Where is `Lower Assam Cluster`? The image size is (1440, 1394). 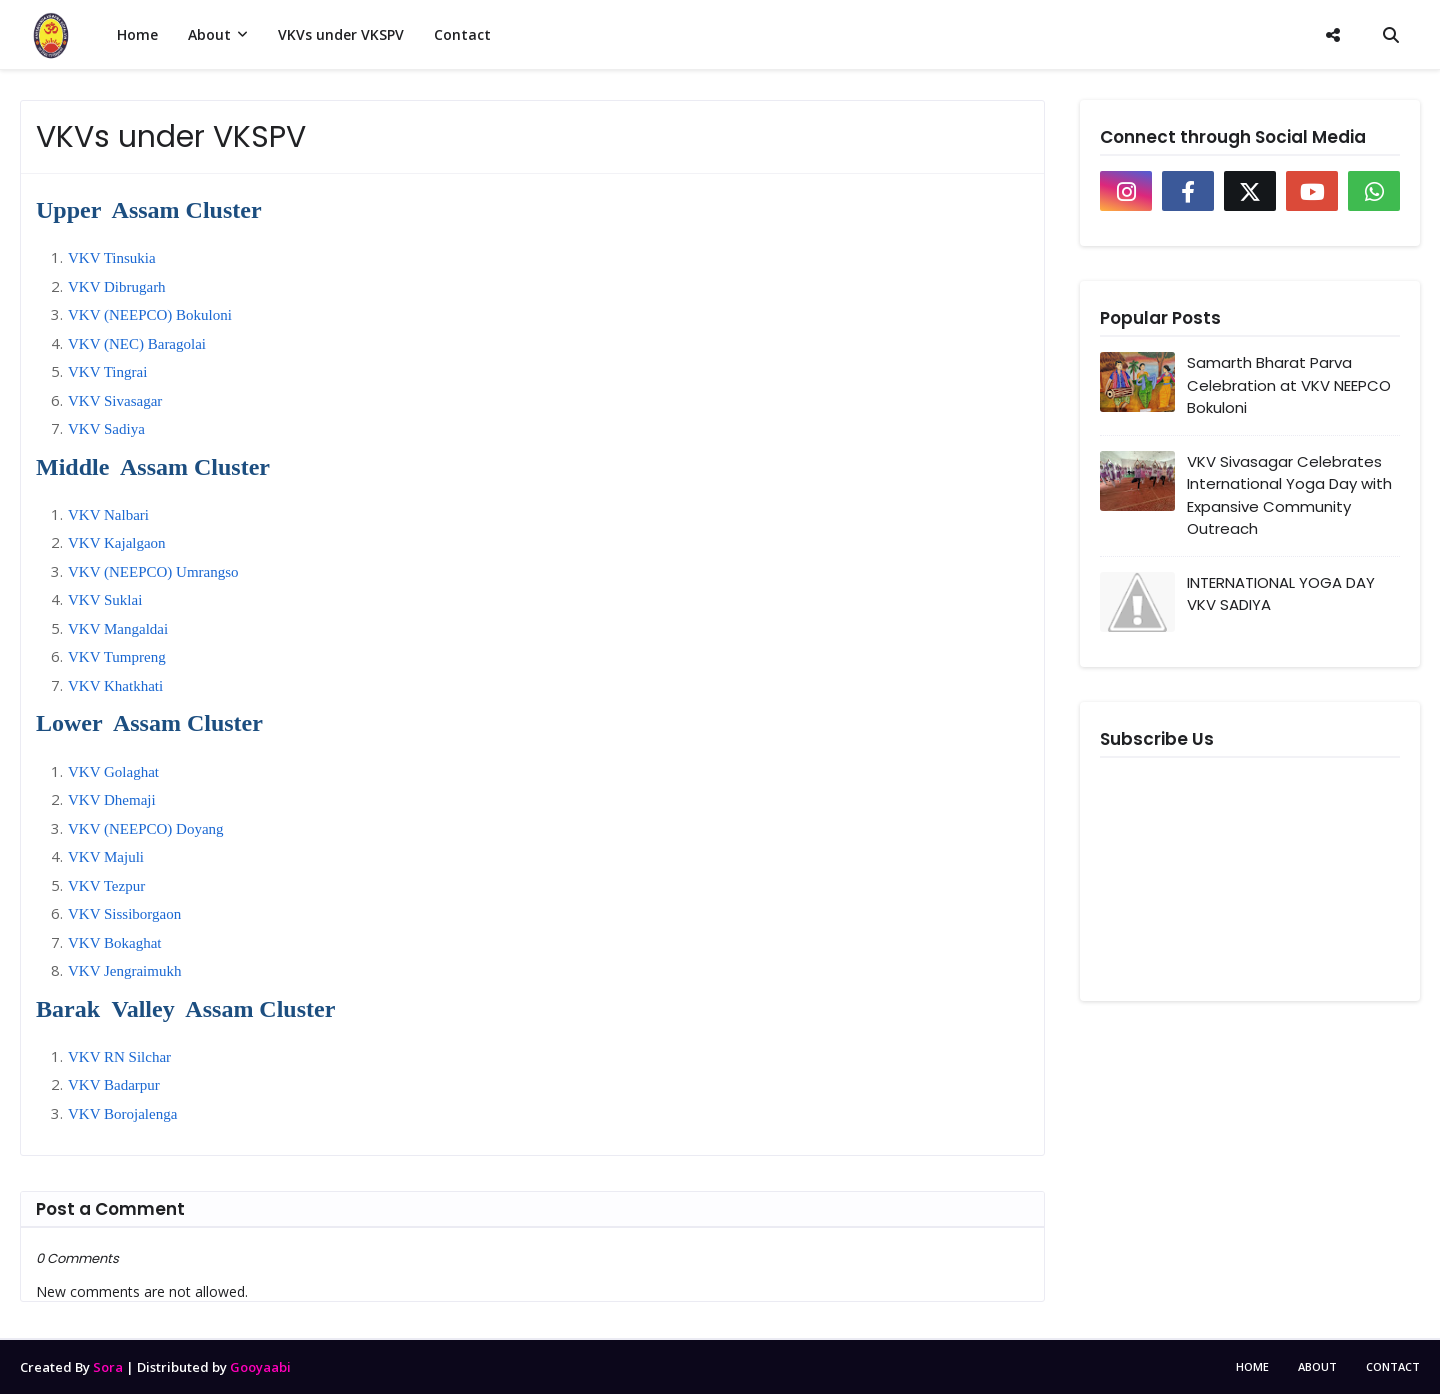 Lower Assam Cluster is located at coordinates (149, 723).